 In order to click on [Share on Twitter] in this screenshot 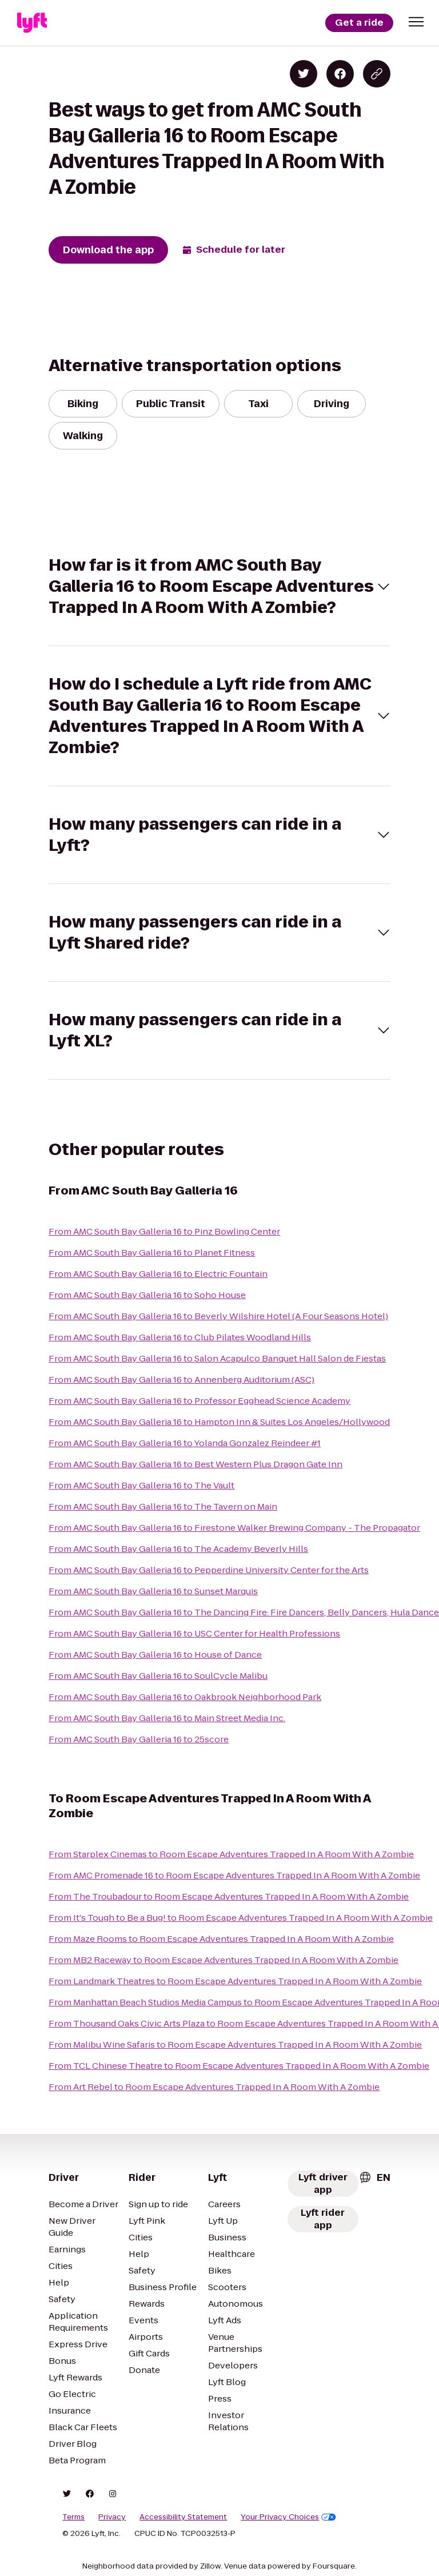, I will do `click(303, 73)`.